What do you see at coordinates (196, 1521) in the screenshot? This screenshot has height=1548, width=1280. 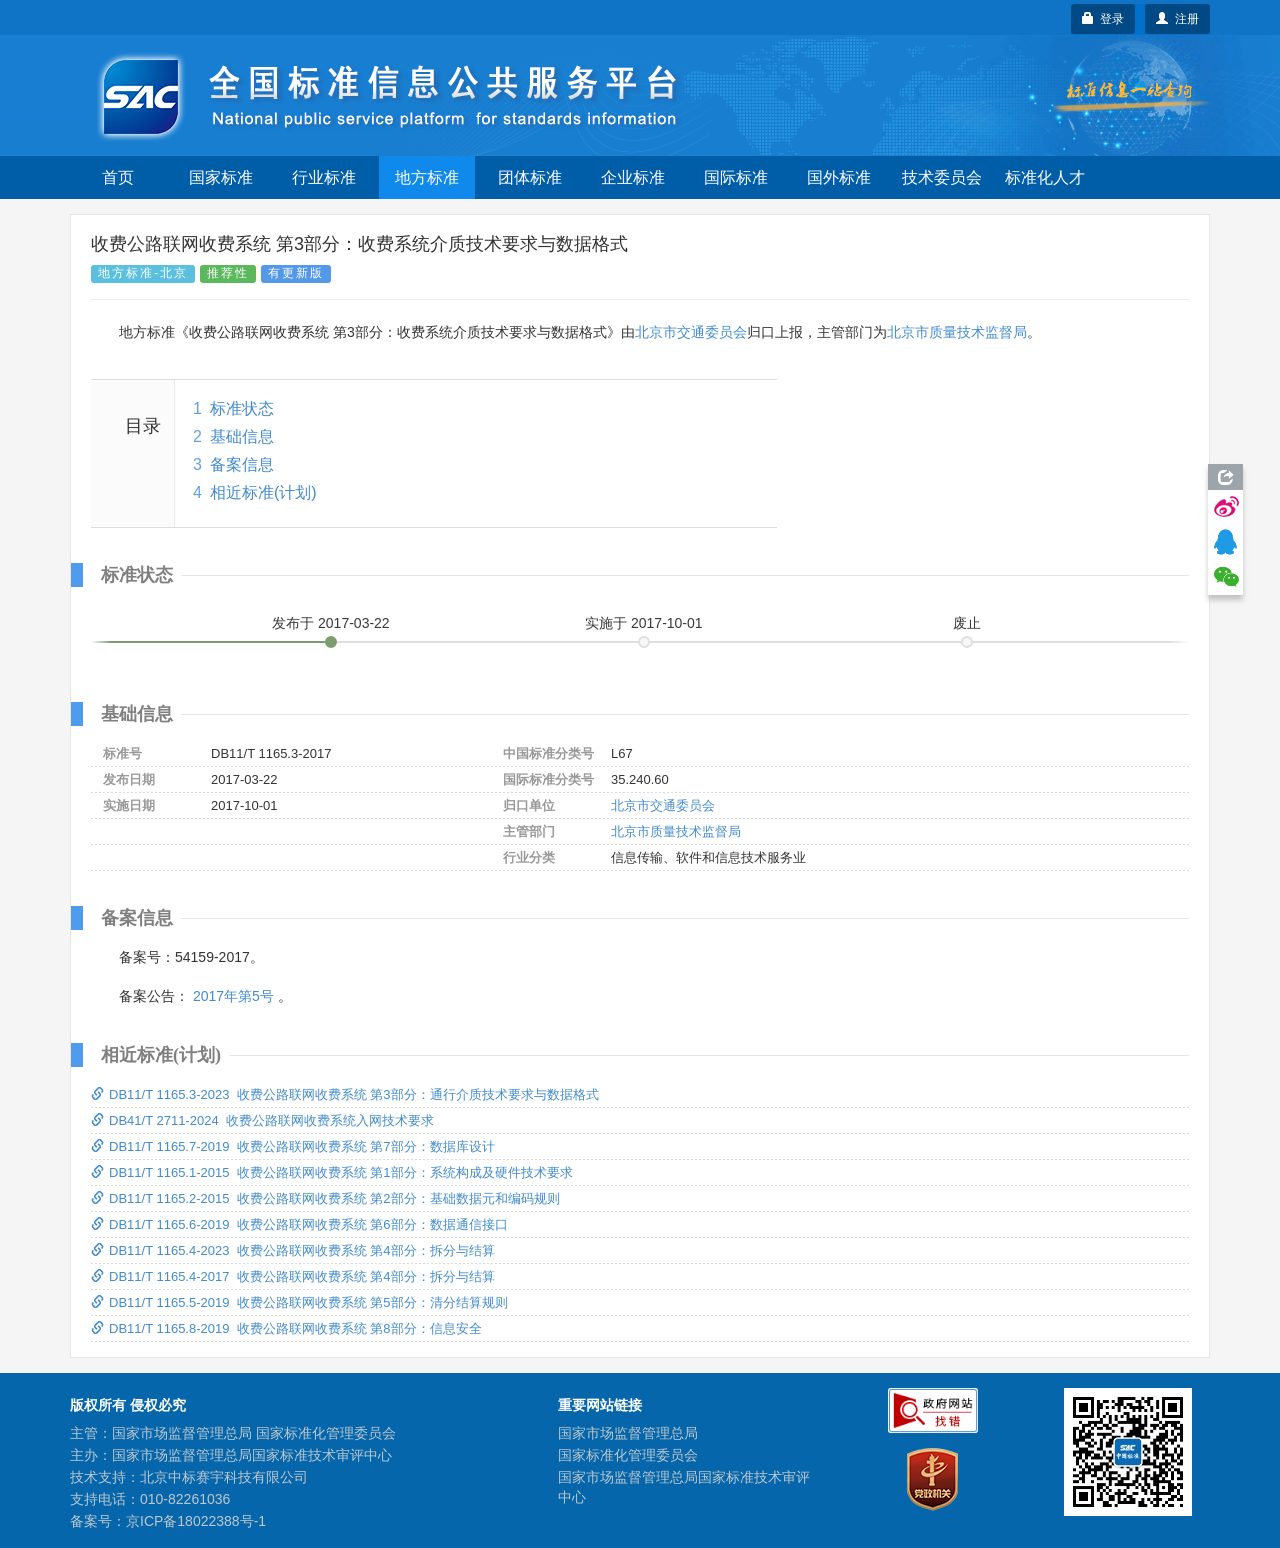 I see `京ICP备18022388号-1` at bounding box center [196, 1521].